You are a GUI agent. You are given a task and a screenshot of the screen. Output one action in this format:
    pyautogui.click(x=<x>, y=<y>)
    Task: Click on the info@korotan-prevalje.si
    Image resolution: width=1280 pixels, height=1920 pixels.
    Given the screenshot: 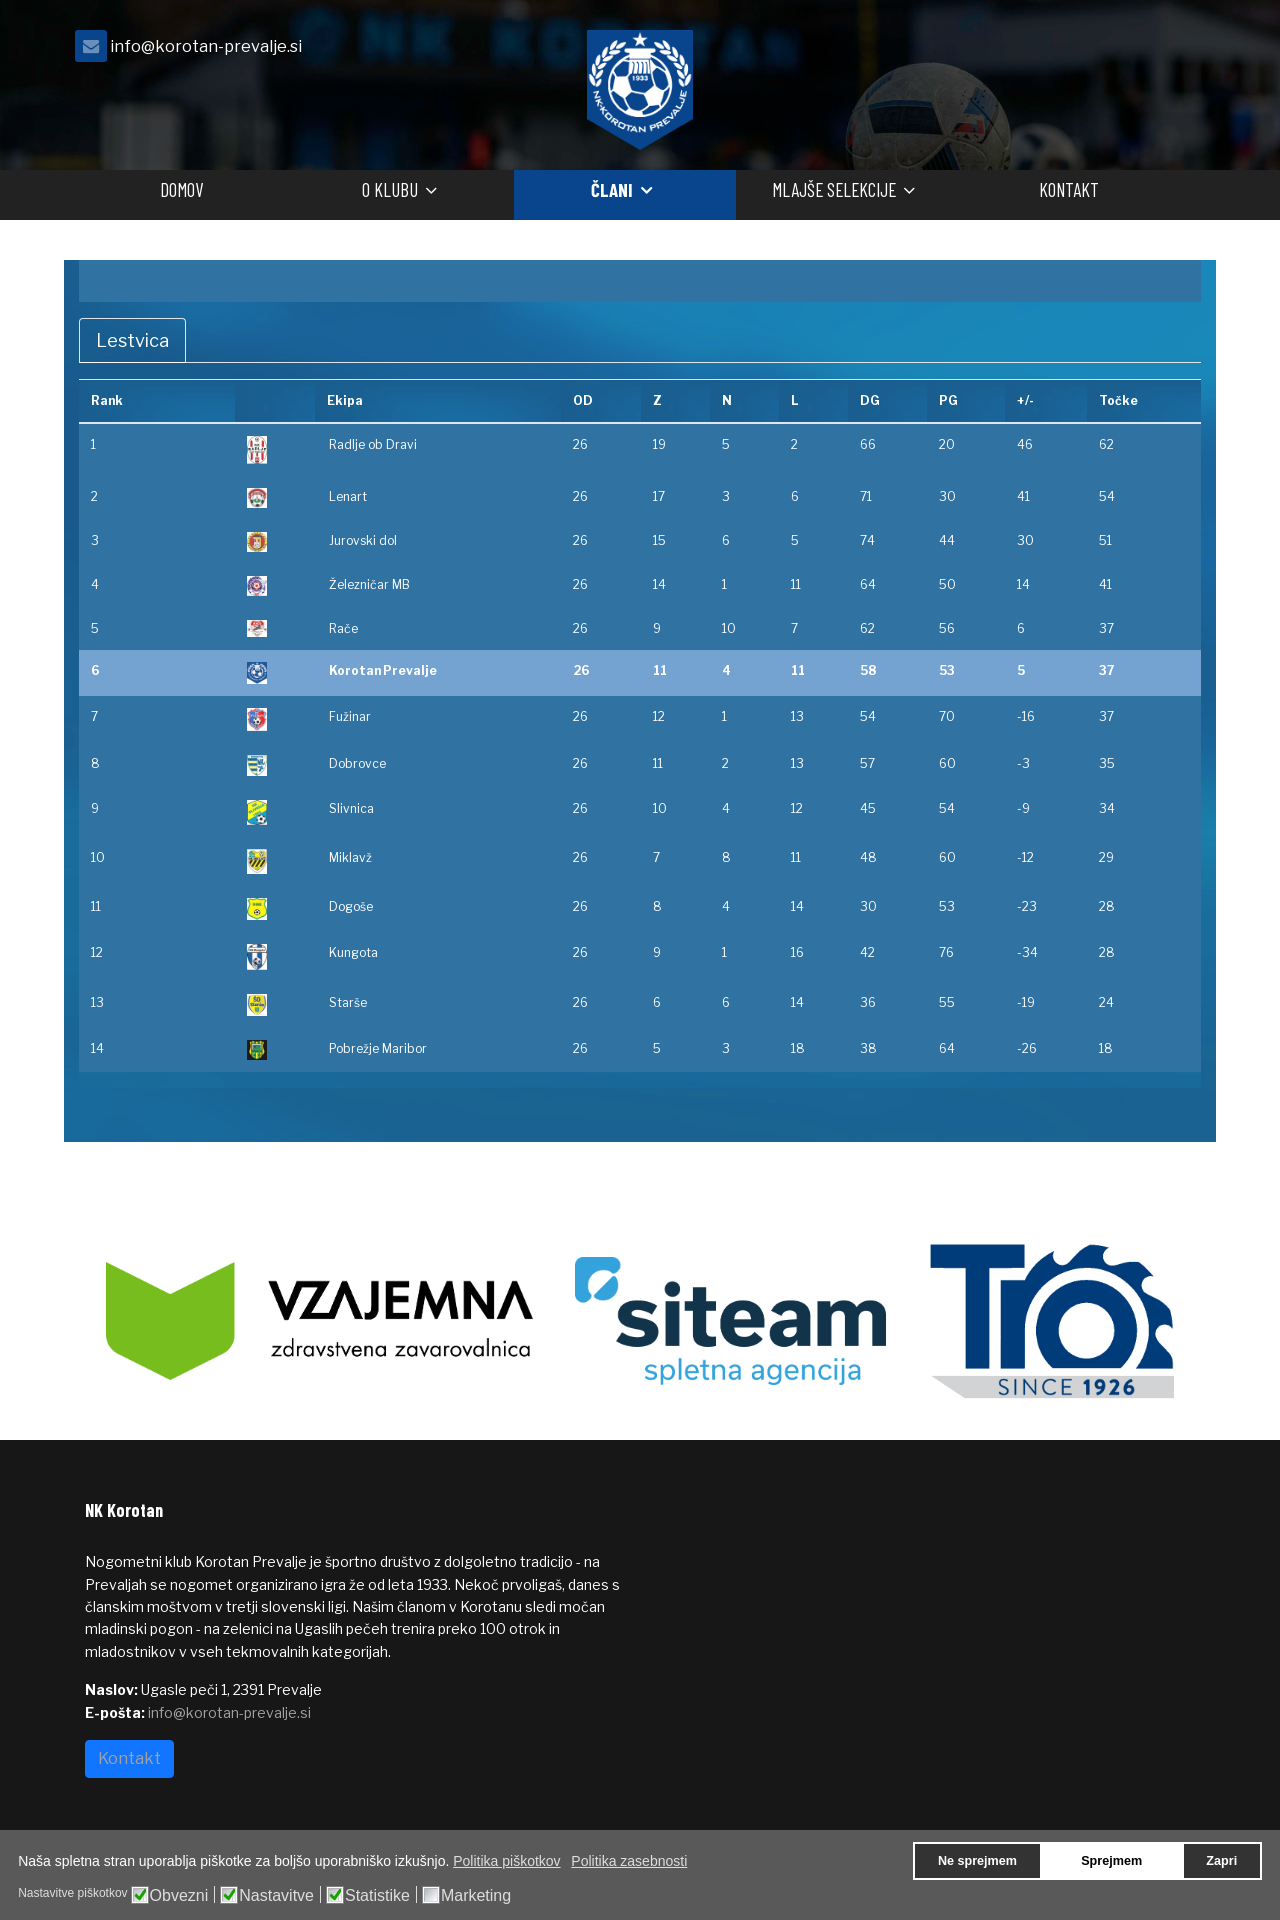 What is the action you would take?
    pyautogui.click(x=206, y=46)
    